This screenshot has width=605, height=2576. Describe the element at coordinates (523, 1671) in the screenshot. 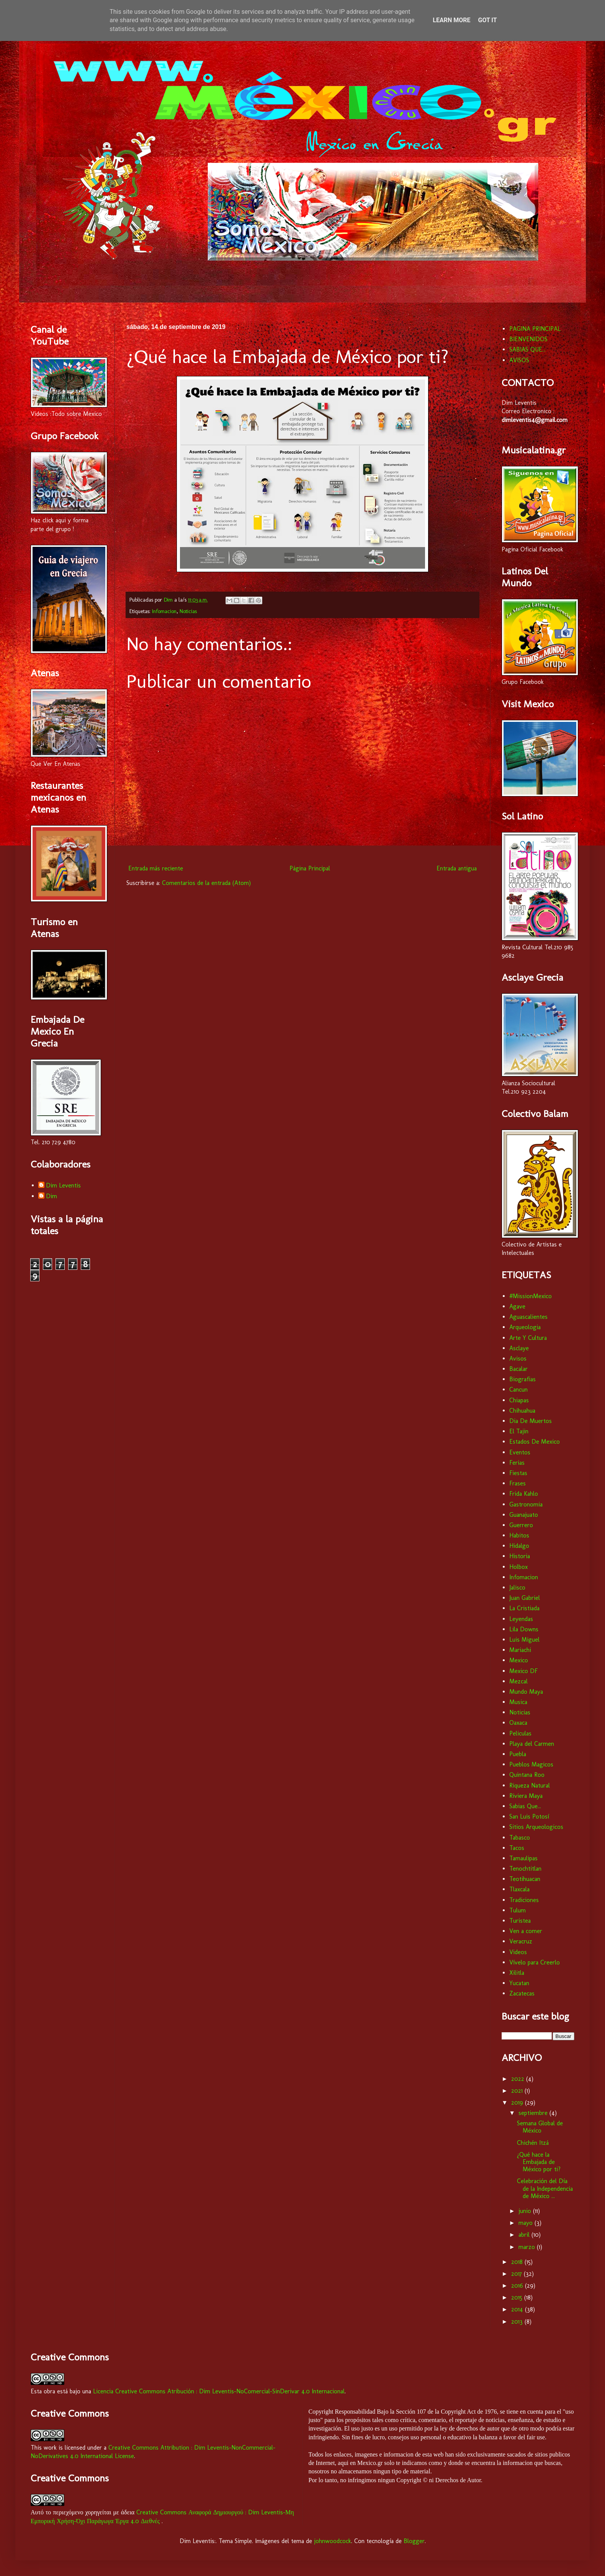

I see `Mexico DF` at that location.